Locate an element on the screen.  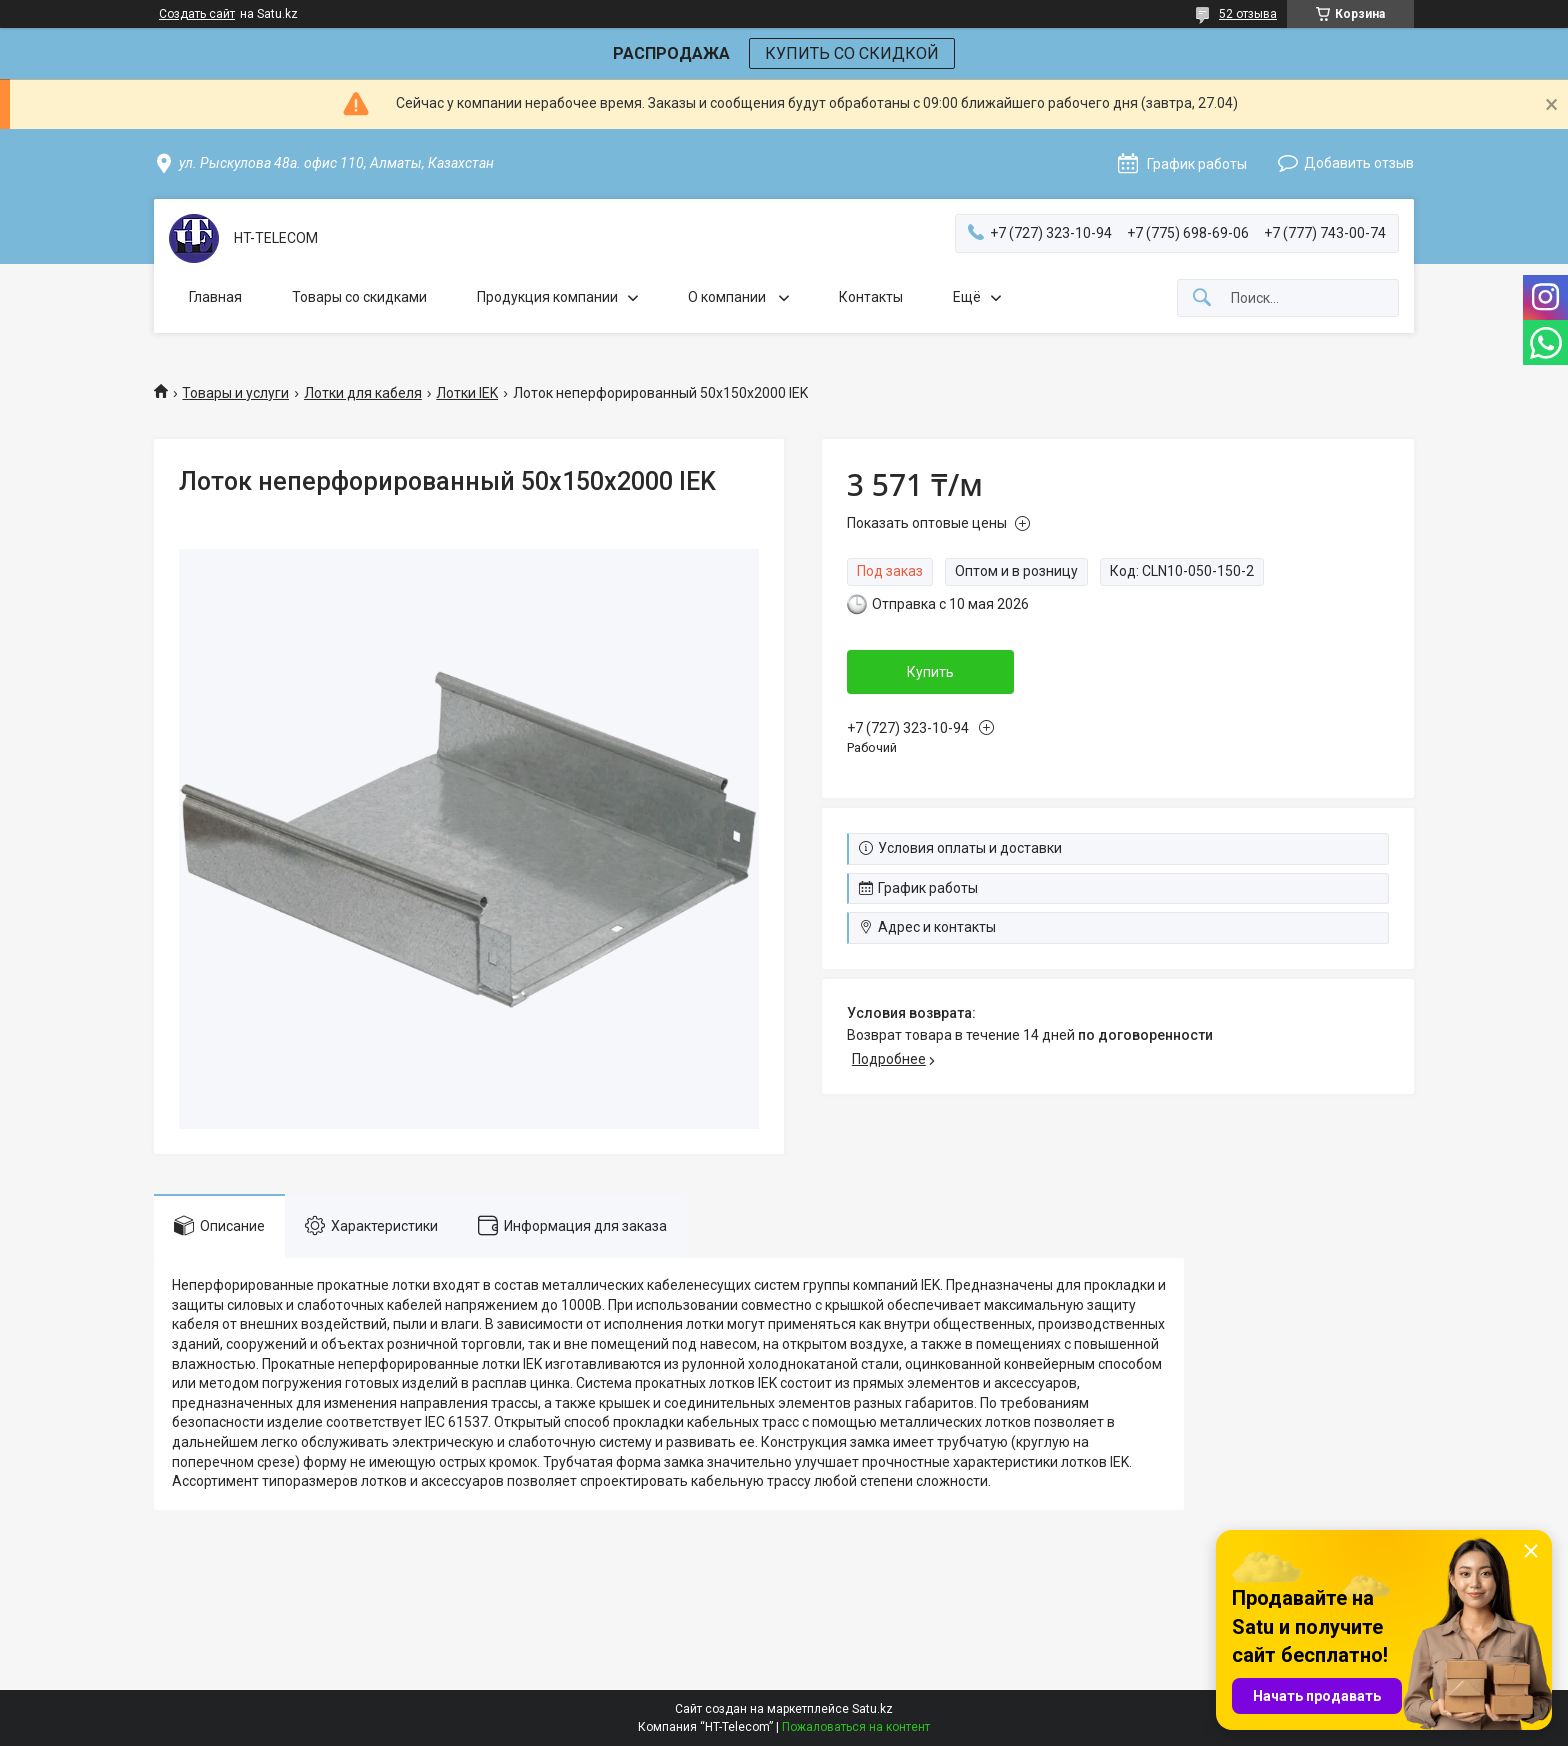
Пожаловаться на контент is located at coordinates (856, 1727).